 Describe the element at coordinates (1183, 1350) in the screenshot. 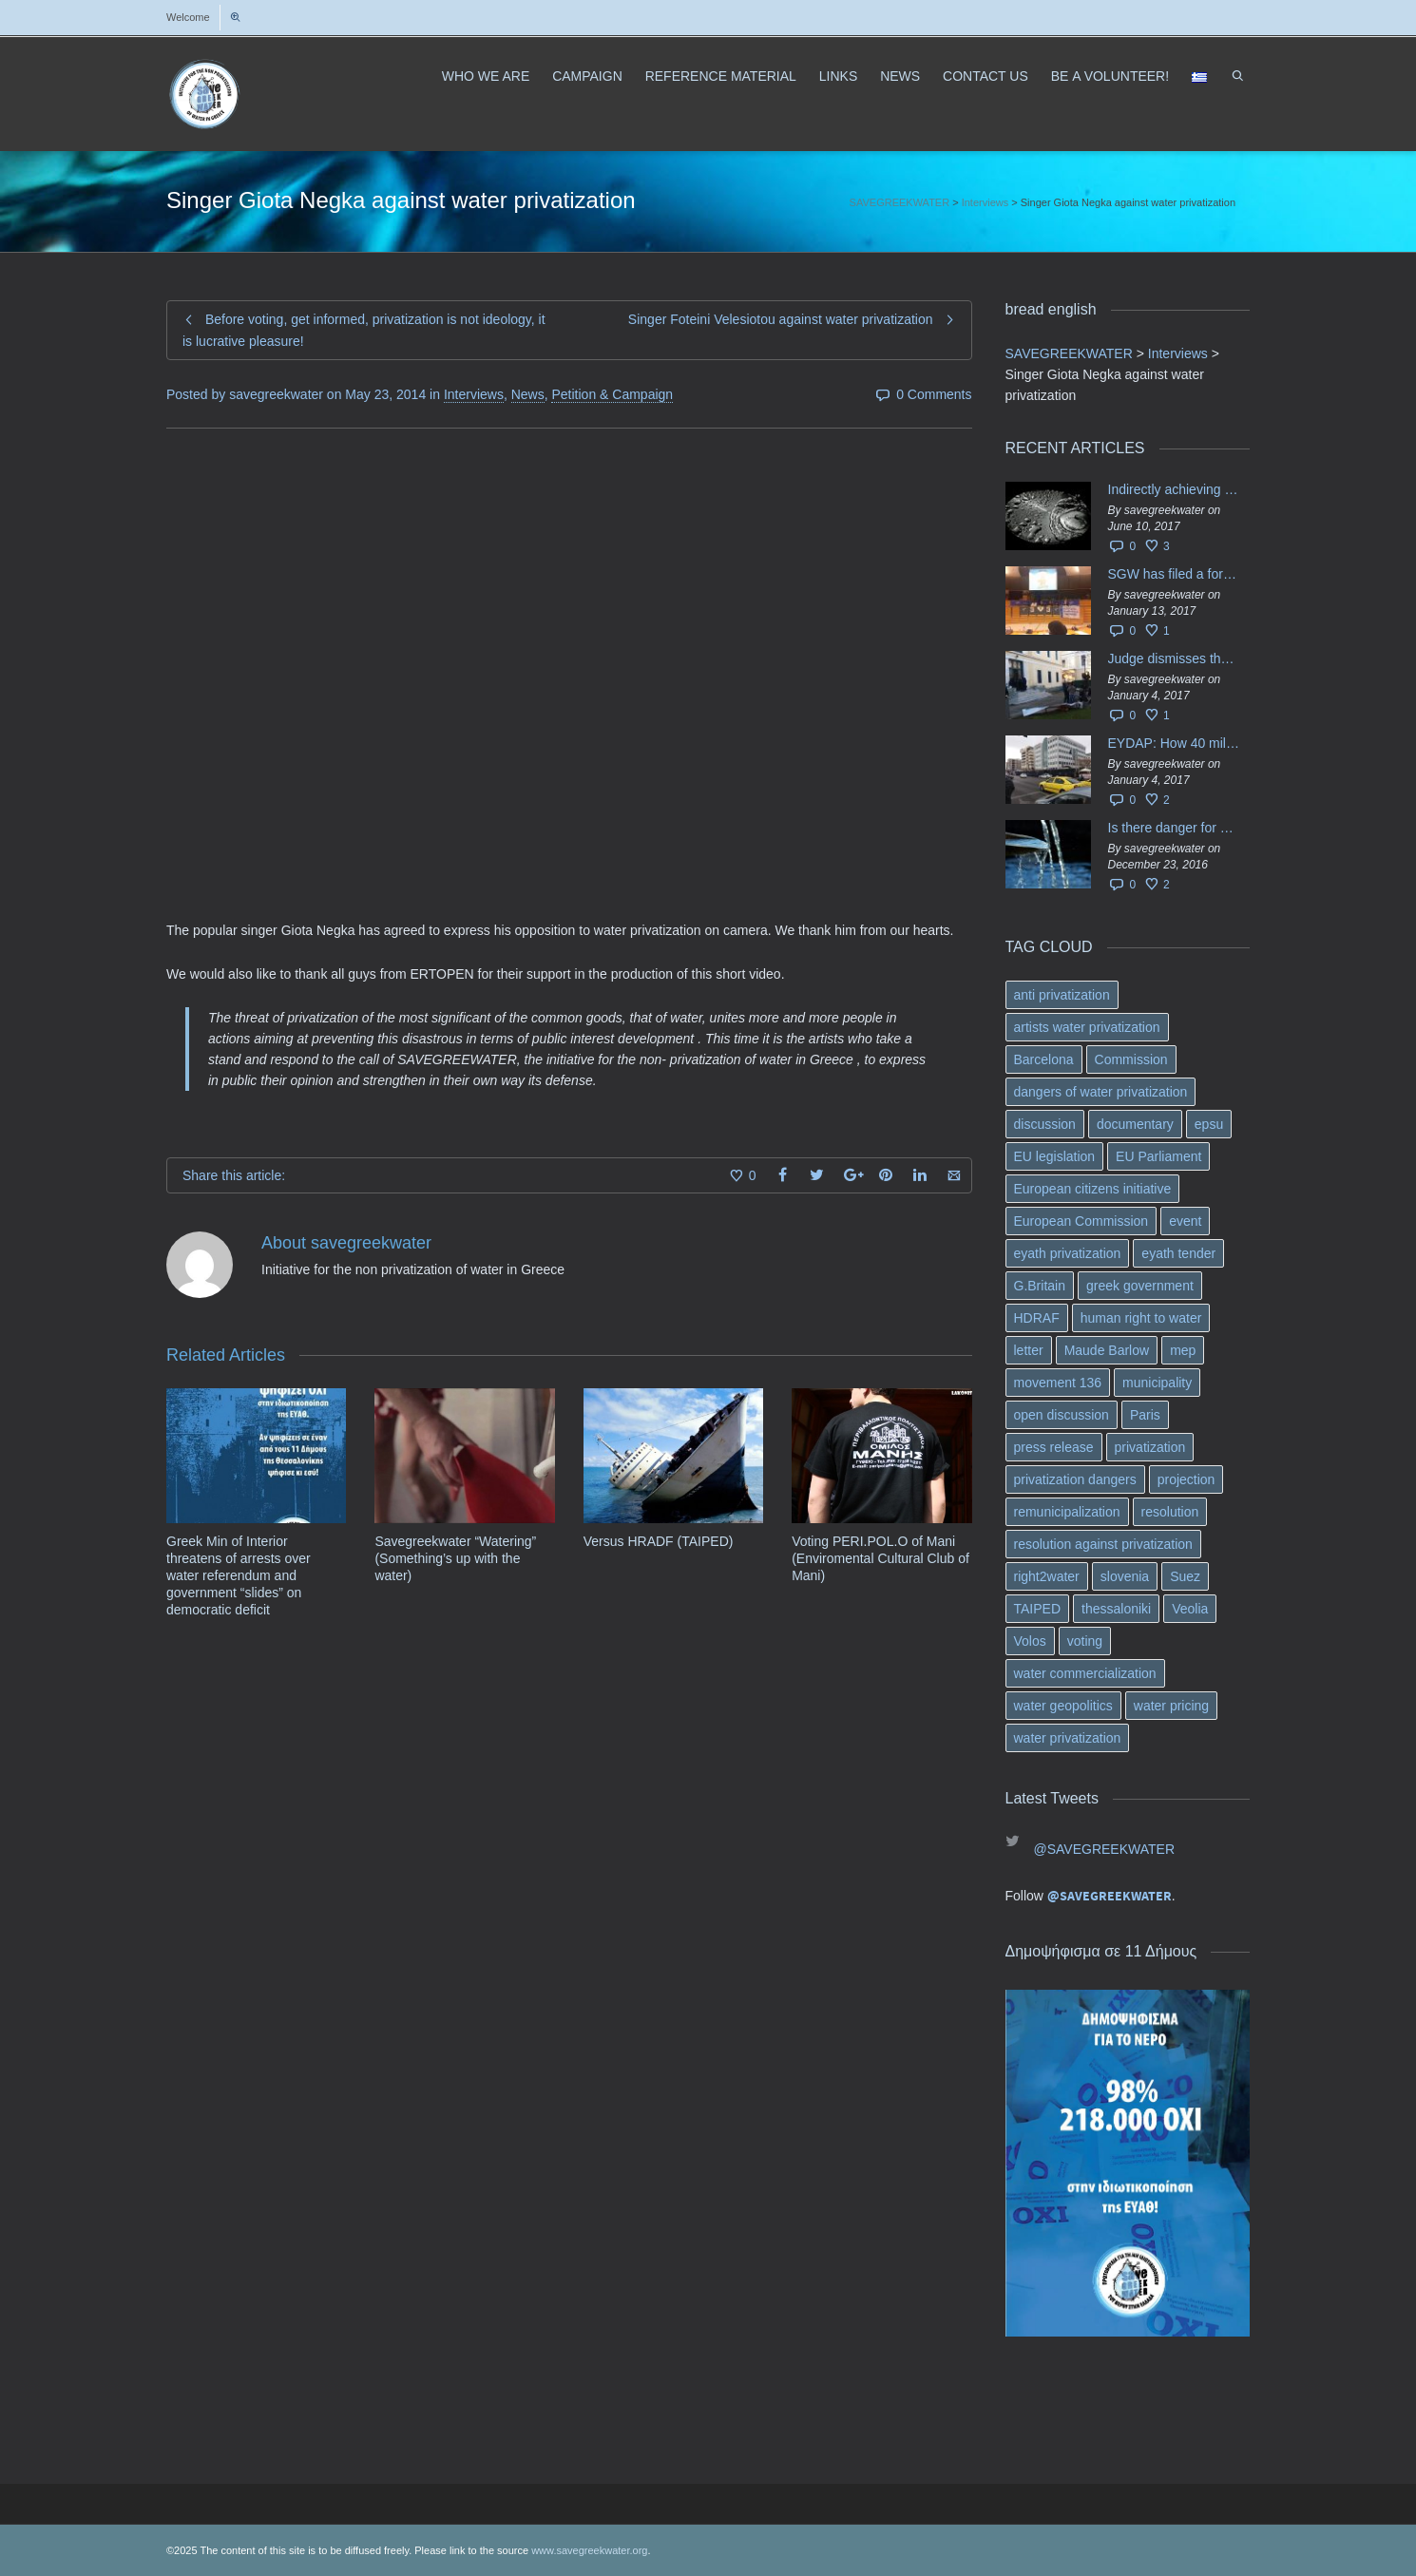

I see `mep` at that location.